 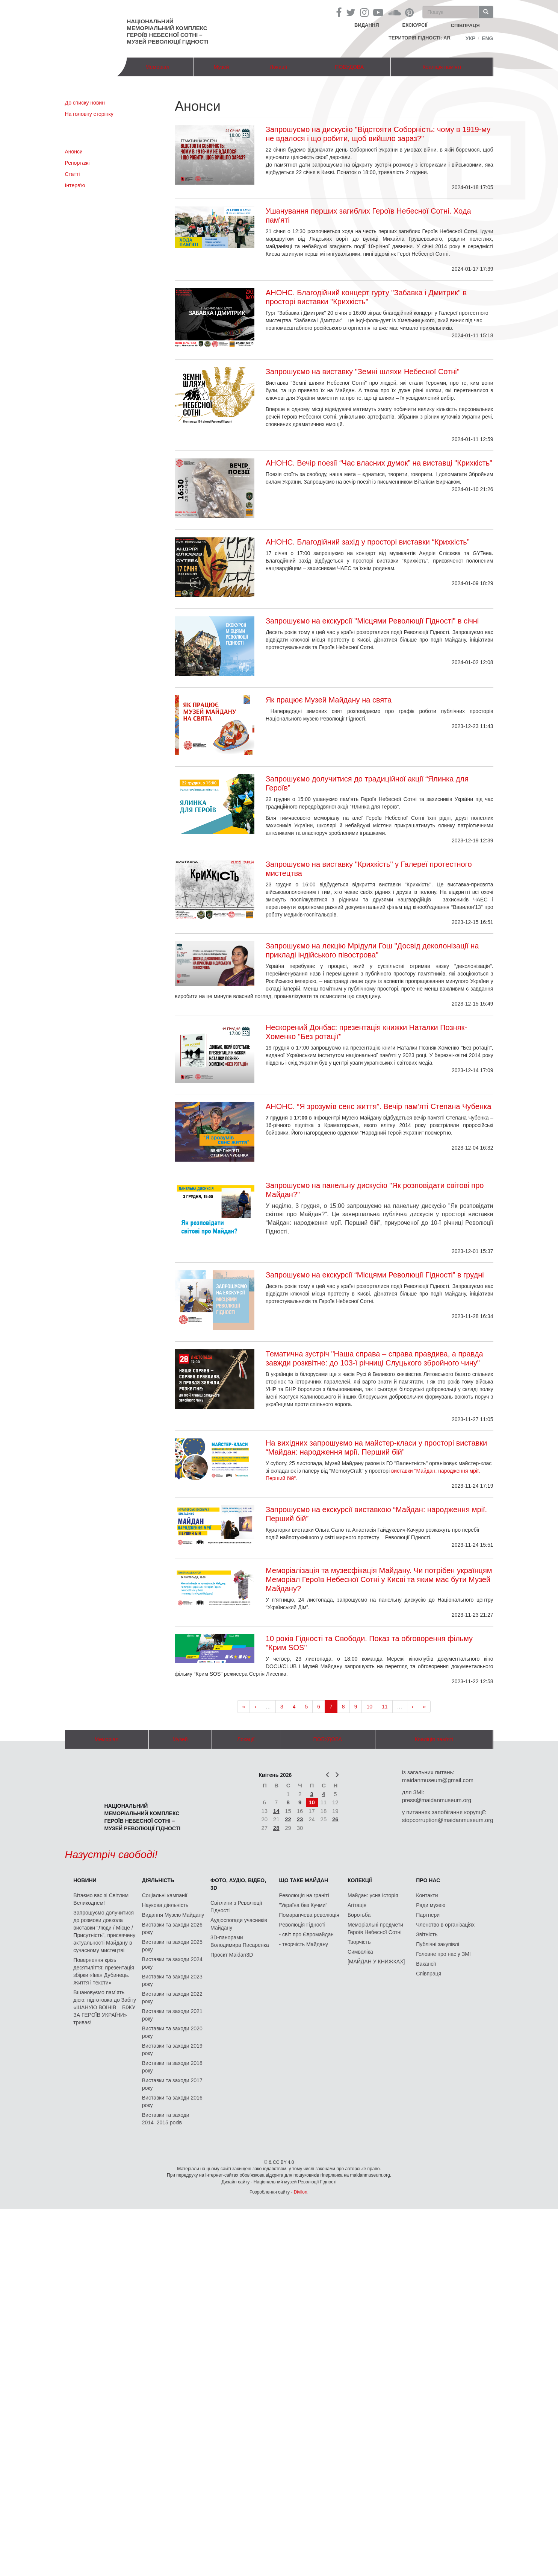 I want to click on Інтерв'ю, so click(x=75, y=185).